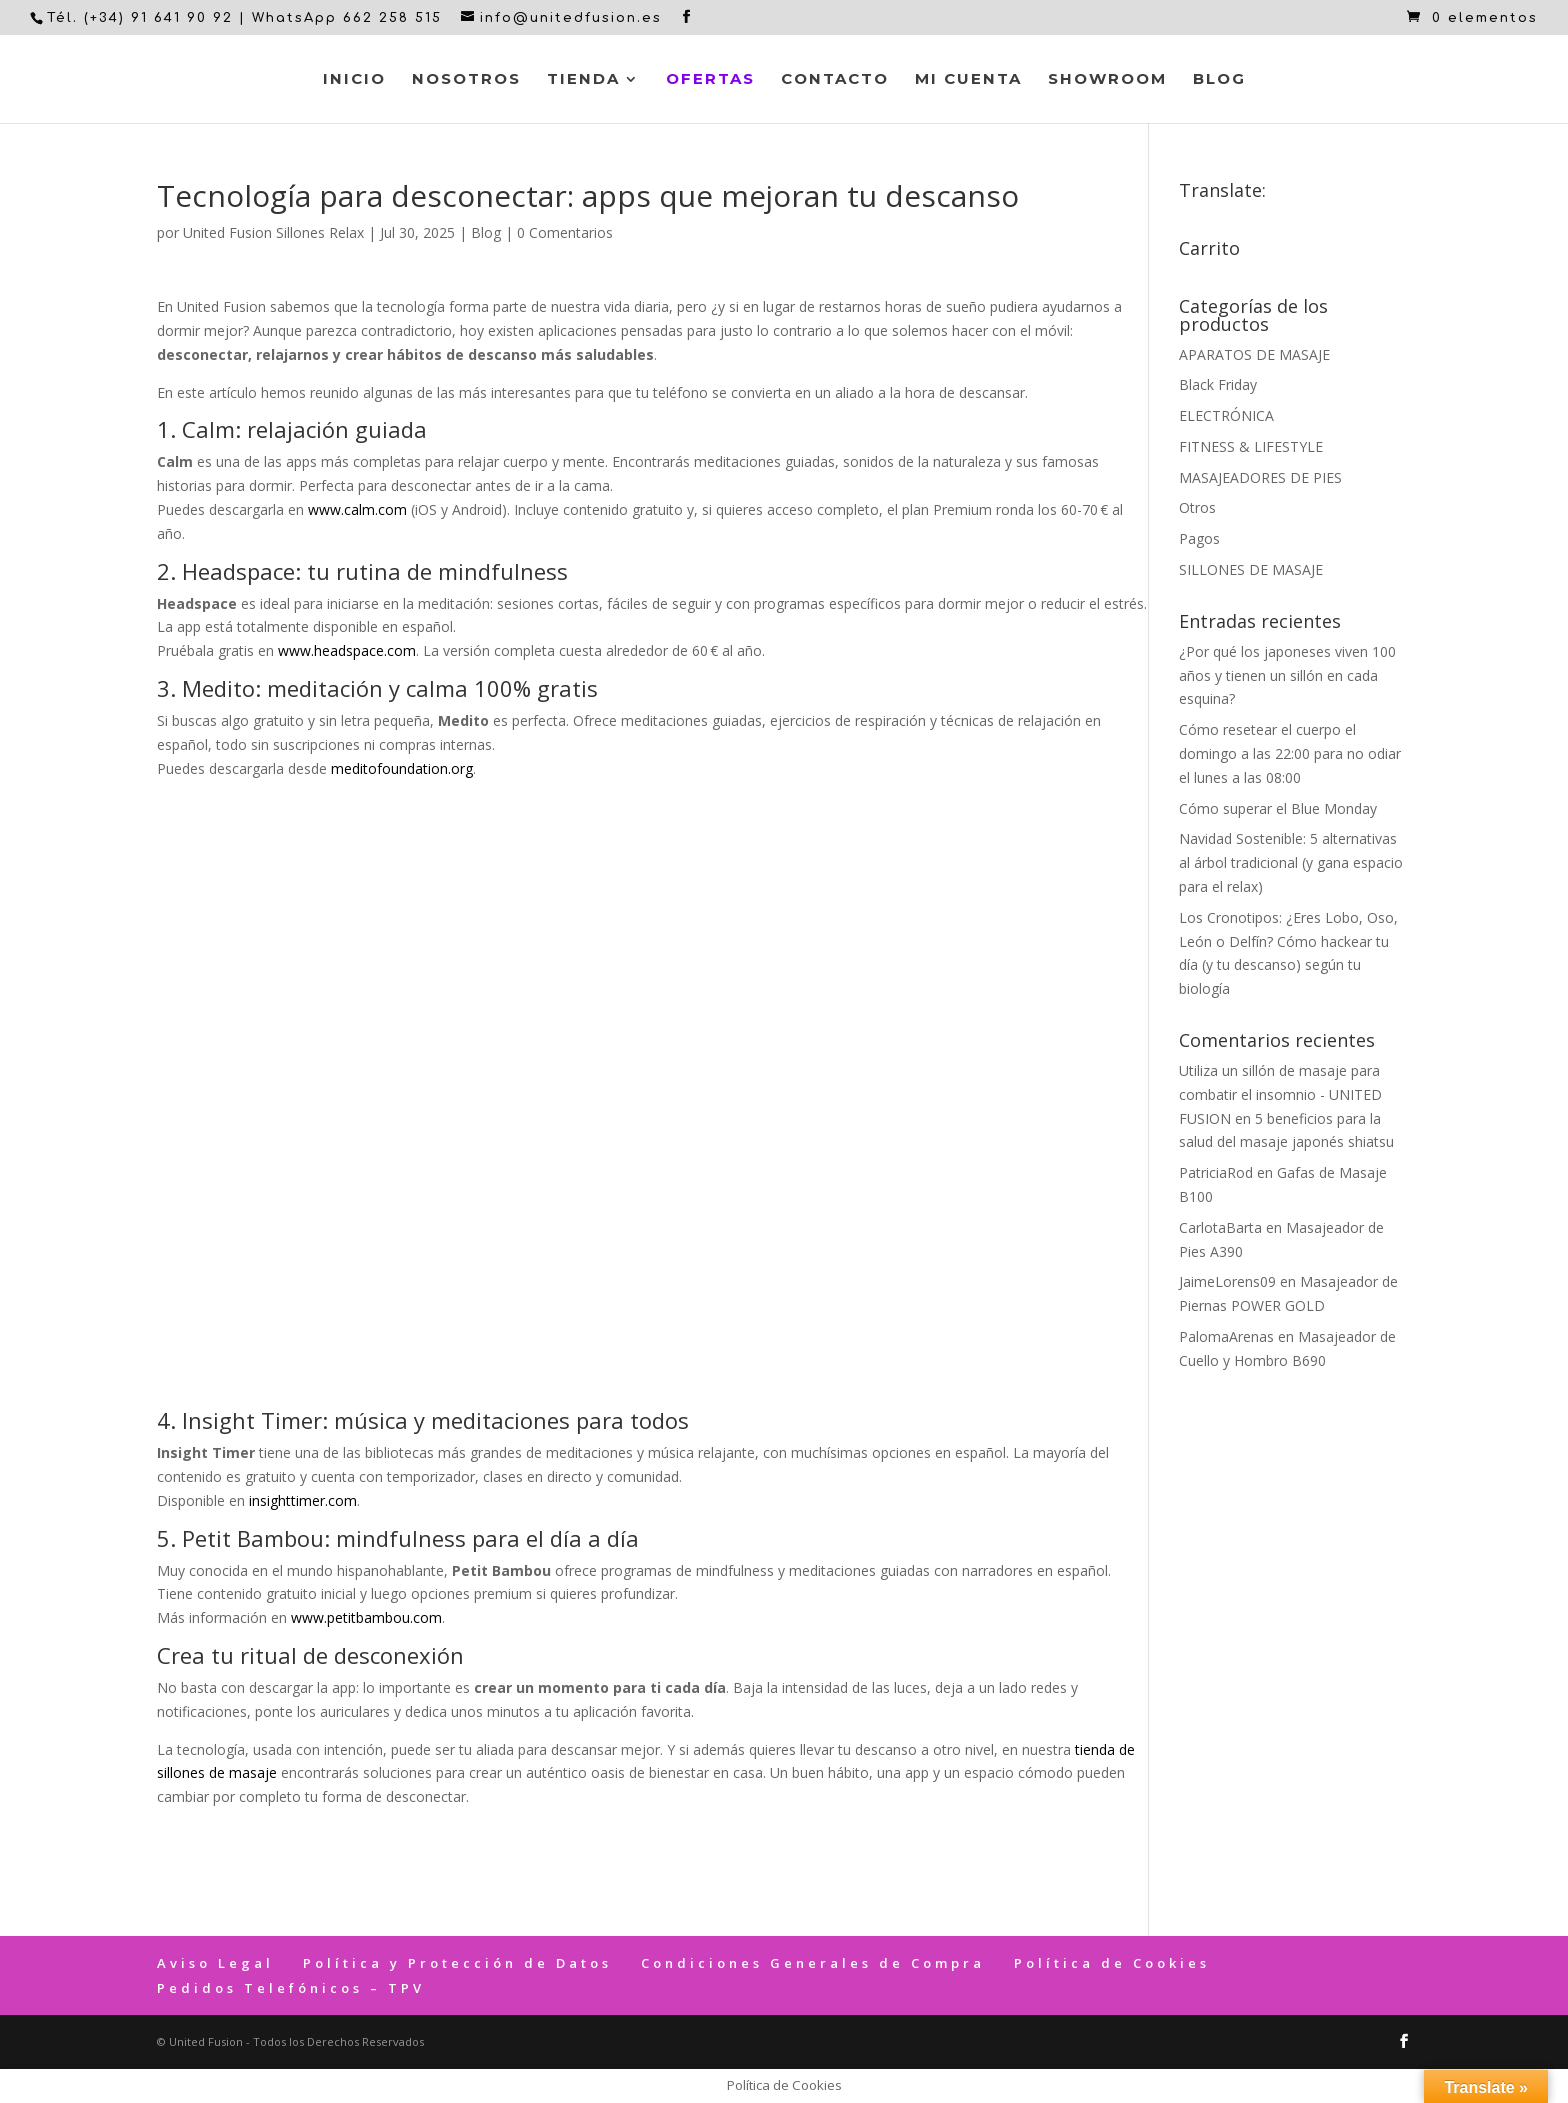 This screenshot has height=2103, width=1568. Describe the element at coordinates (273, 232) in the screenshot. I see `United Fusion Sillones Relax` at that location.